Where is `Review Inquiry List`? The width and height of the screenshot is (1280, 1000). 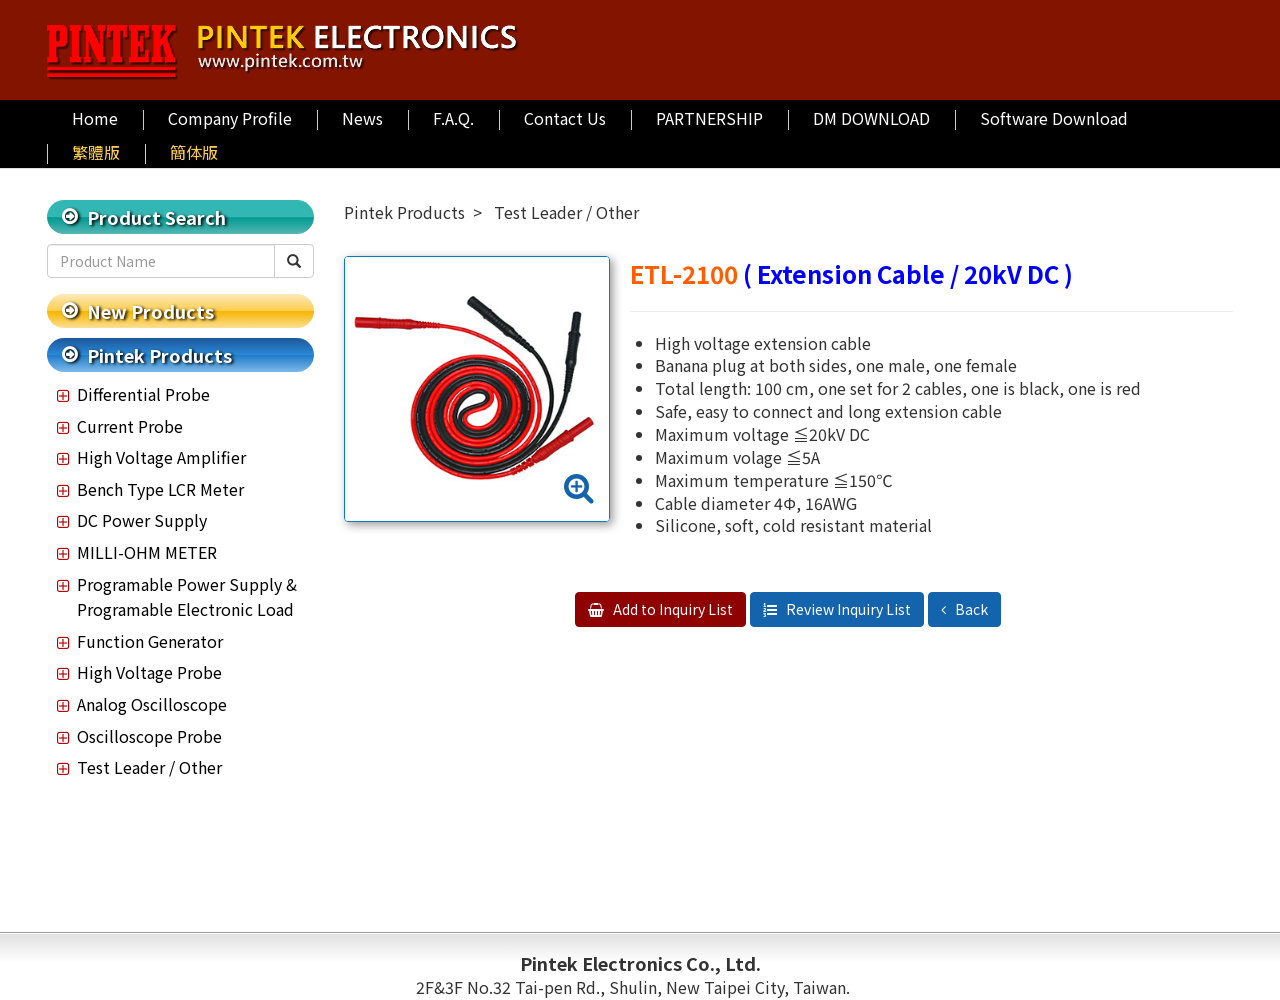
Review Inquiry List is located at coordinates (847, 609).